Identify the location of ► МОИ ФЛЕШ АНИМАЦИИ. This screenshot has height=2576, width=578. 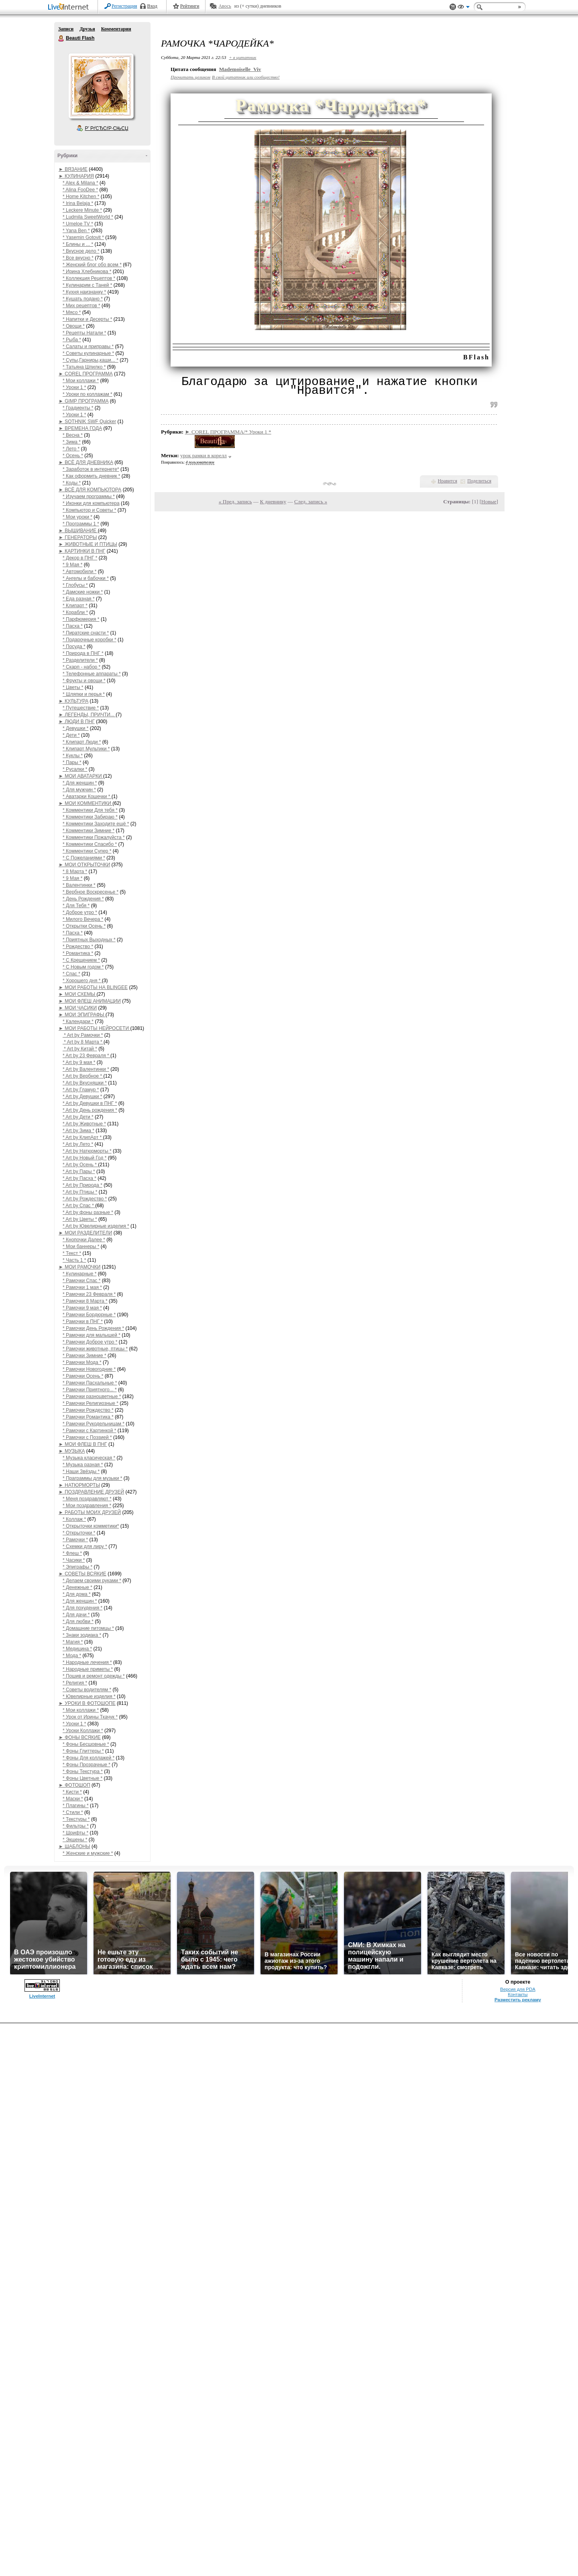
(90, 1001).